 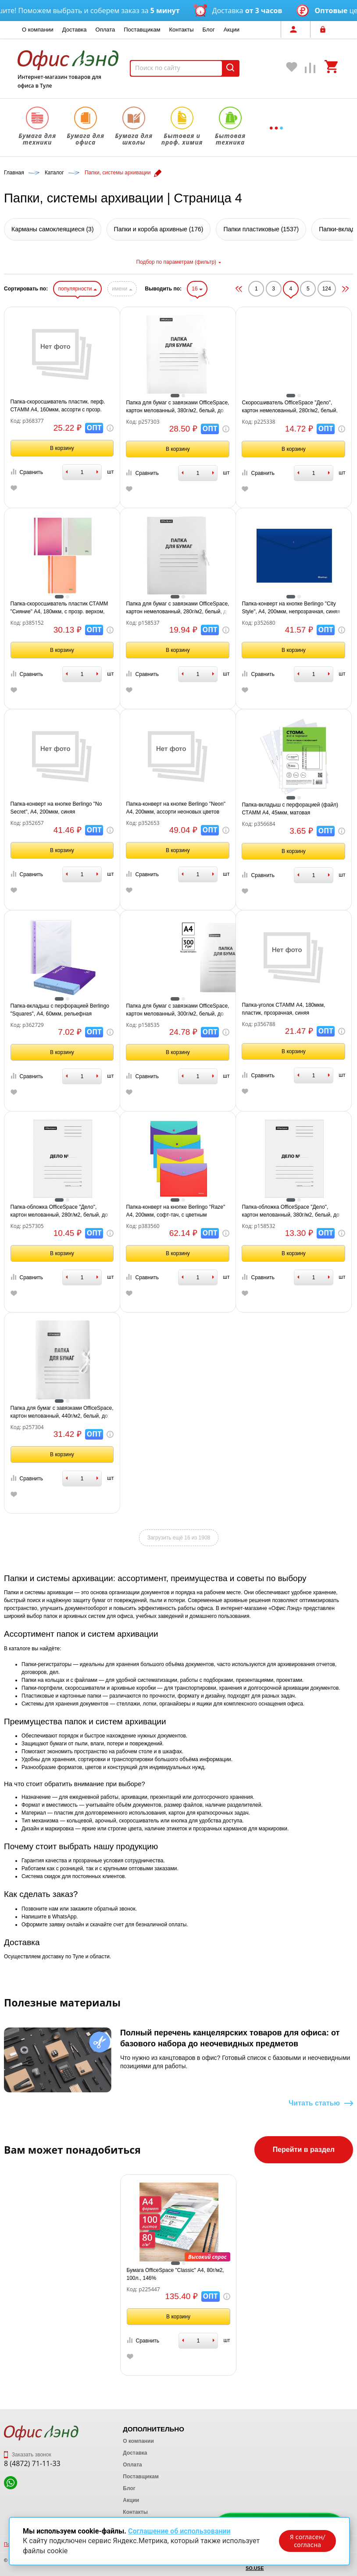 What do you see at coordinates (291, 608) in the screenshot?
I see `Папка-конверт на кнопке Berlingo "City Style", А4, 200мкм, непрозрачная, синяя` at bounding box center [291, 608].